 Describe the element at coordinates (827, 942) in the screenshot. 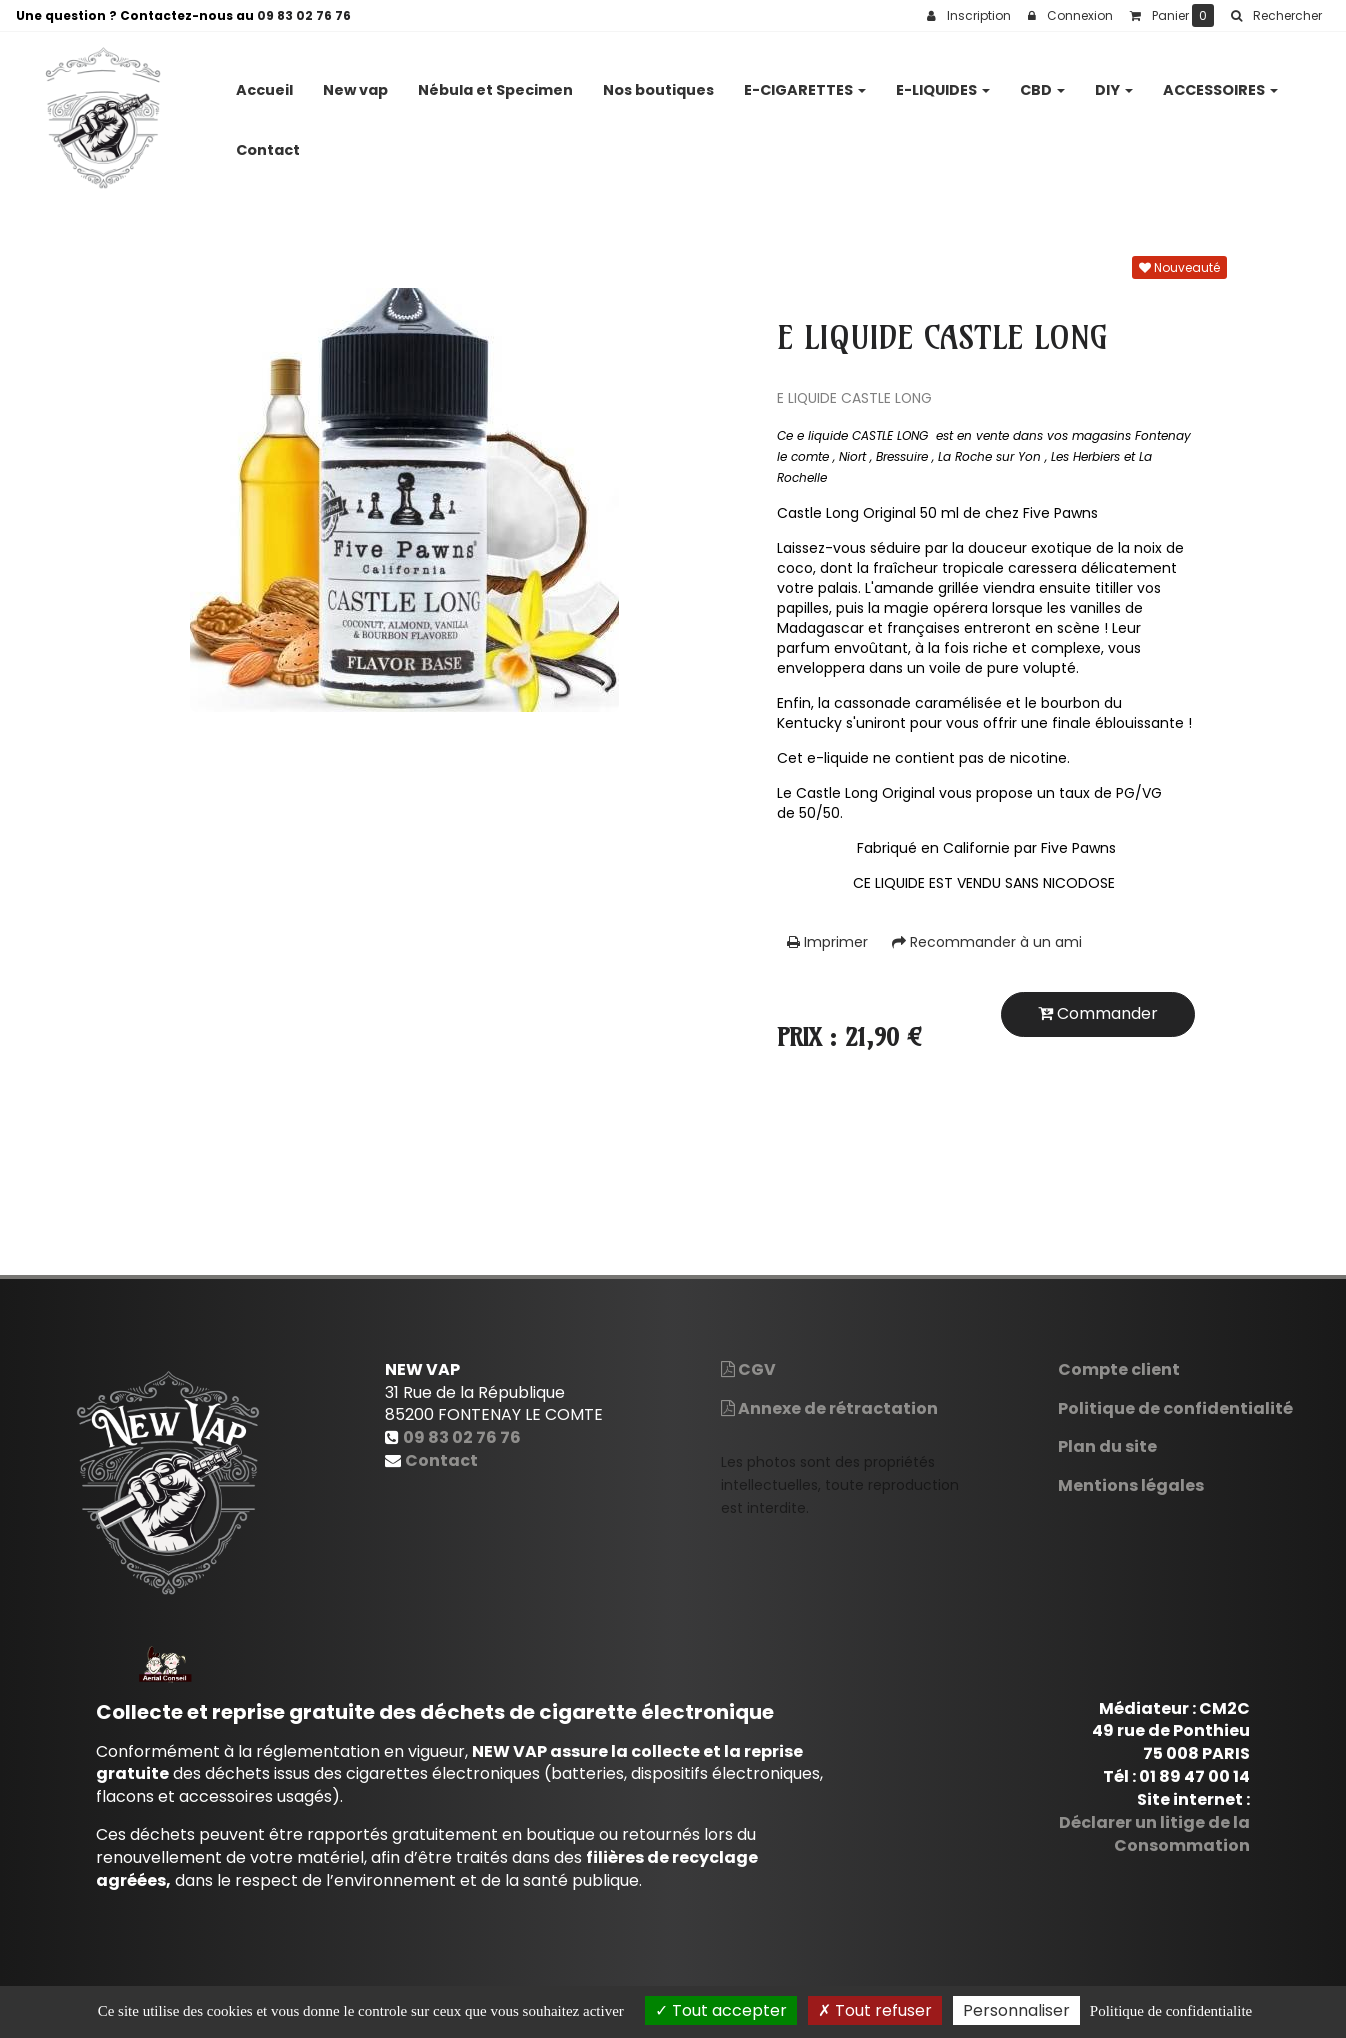

I see `Imprimer` at that location.